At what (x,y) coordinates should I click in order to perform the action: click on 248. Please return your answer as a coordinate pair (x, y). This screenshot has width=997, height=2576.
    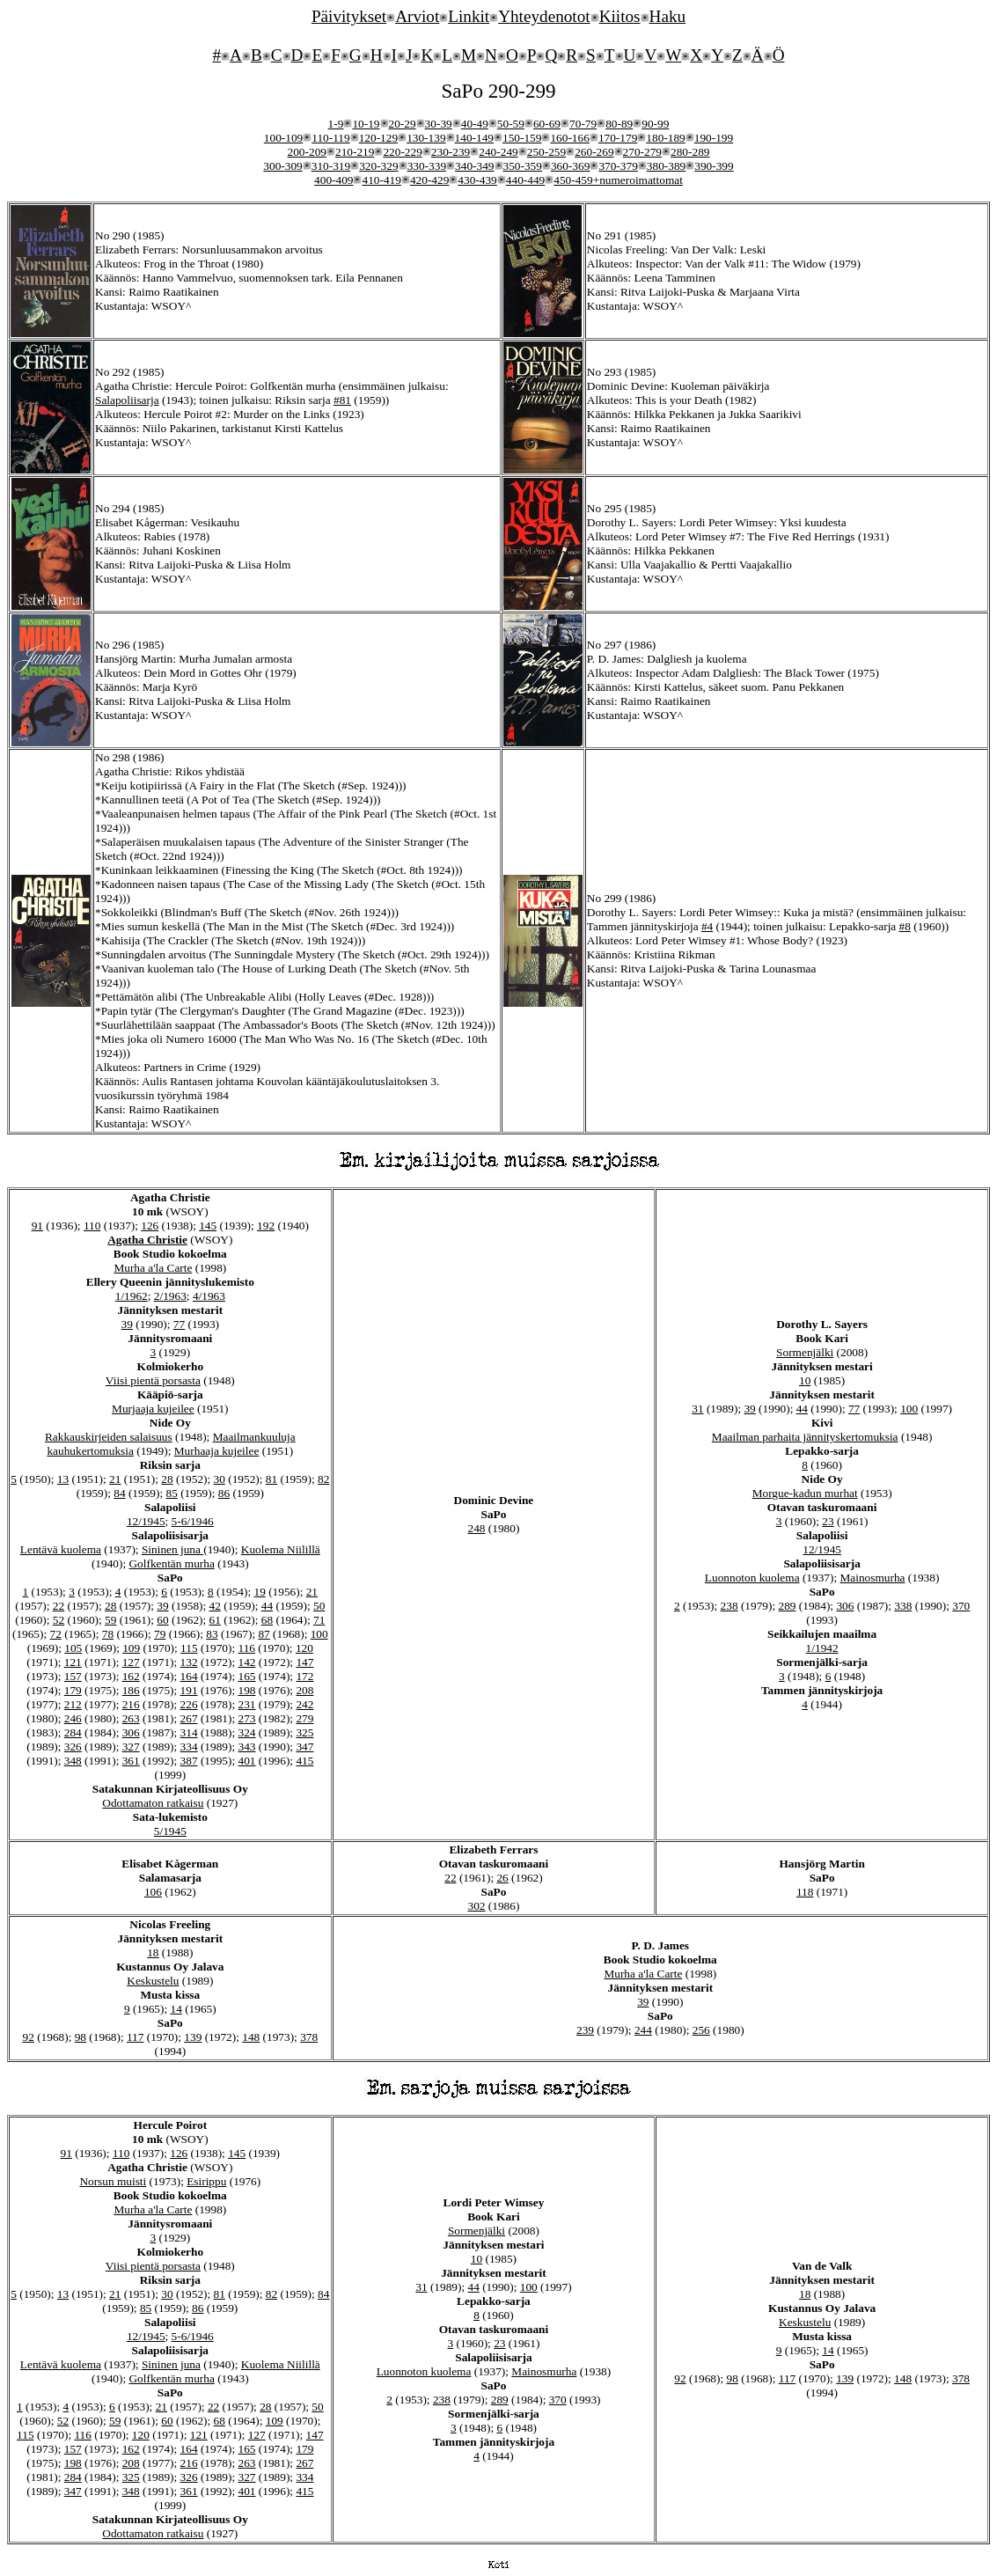
    Looking at the image, I should click on (477, 1528).